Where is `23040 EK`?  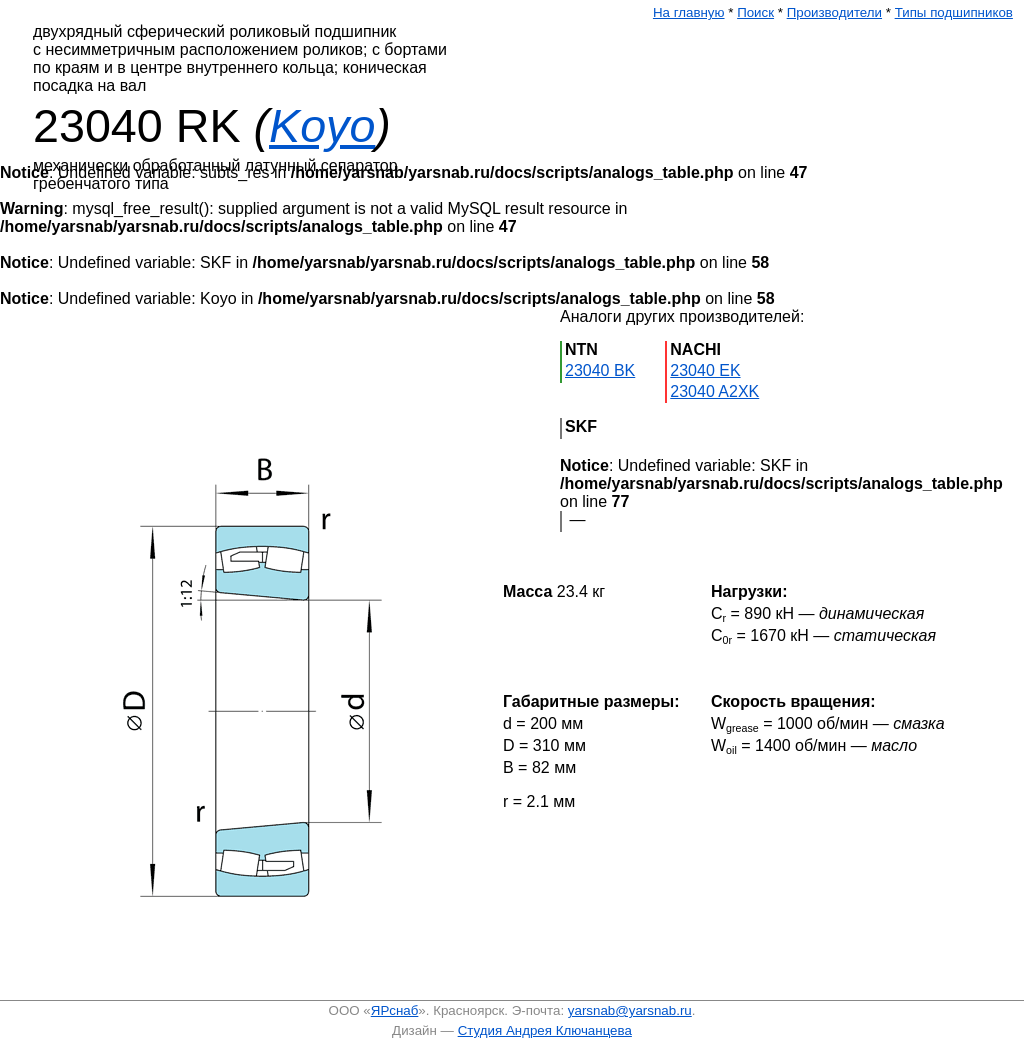 23040 EK is located at coordinates (705, 370).